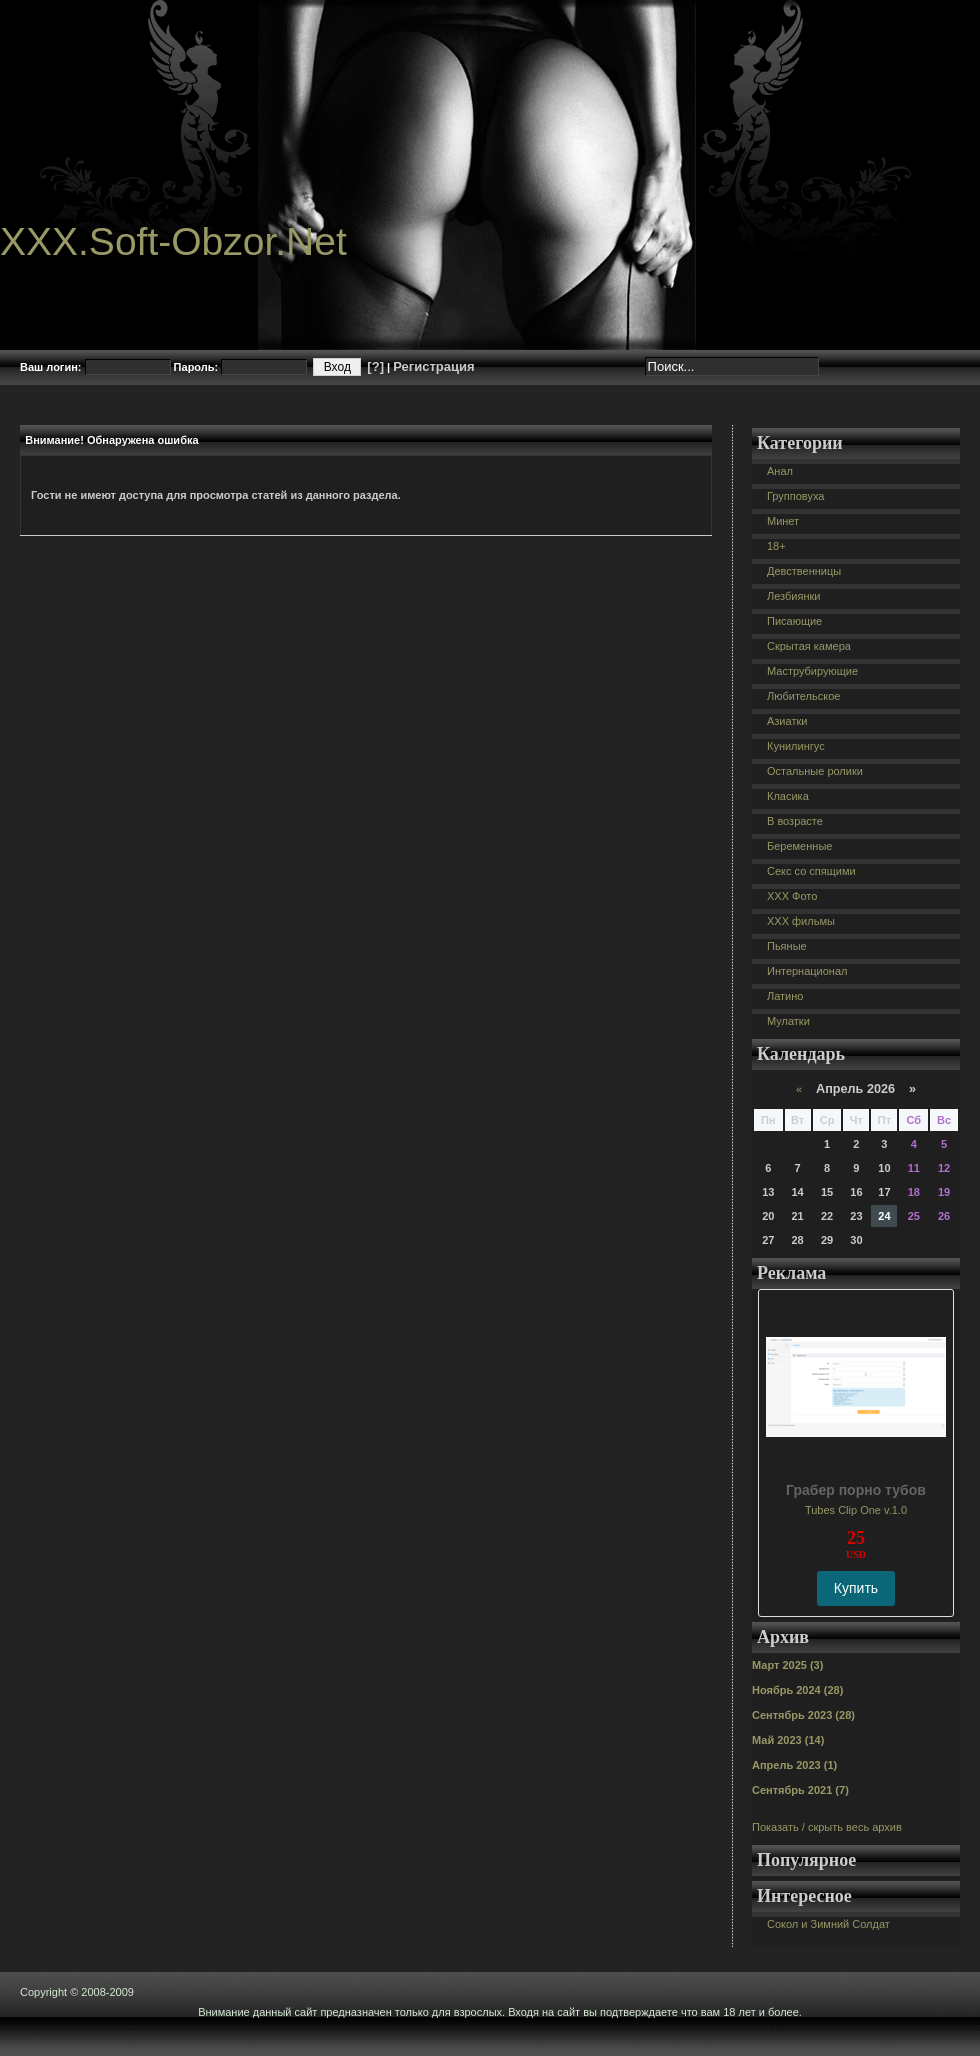 Image resolution: width=980 pixels, height=2056 pixels. Describe the element at coordinates (815, 771) in the screenshot. I see `Остальные ролики` at that location.